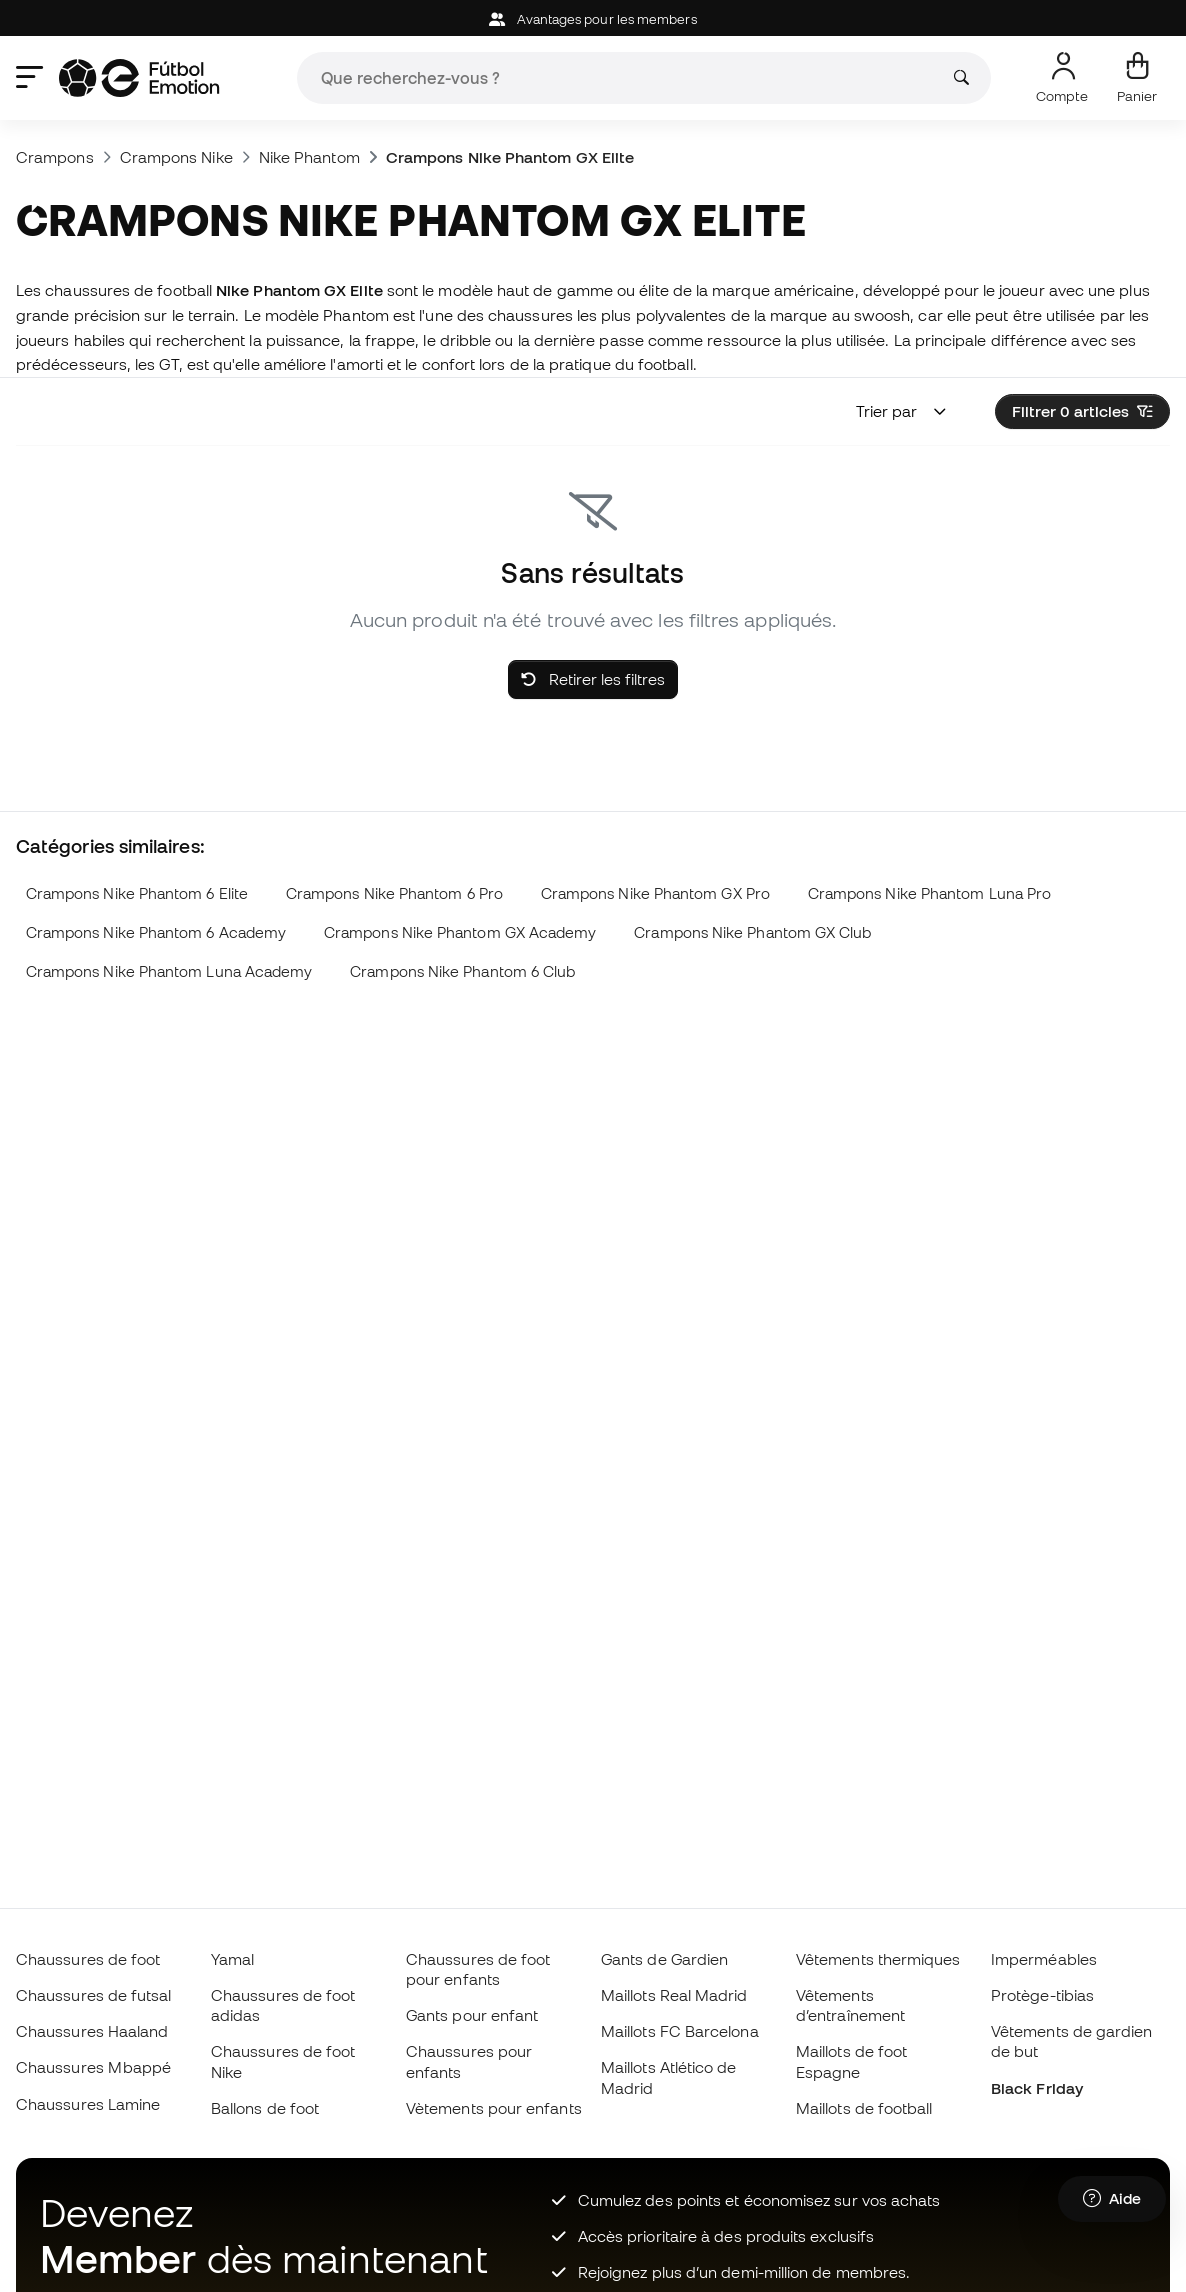 The height and width of the screenshot is (2292, 1186). I want to click on Ballons de foot, so click(265, 2108).